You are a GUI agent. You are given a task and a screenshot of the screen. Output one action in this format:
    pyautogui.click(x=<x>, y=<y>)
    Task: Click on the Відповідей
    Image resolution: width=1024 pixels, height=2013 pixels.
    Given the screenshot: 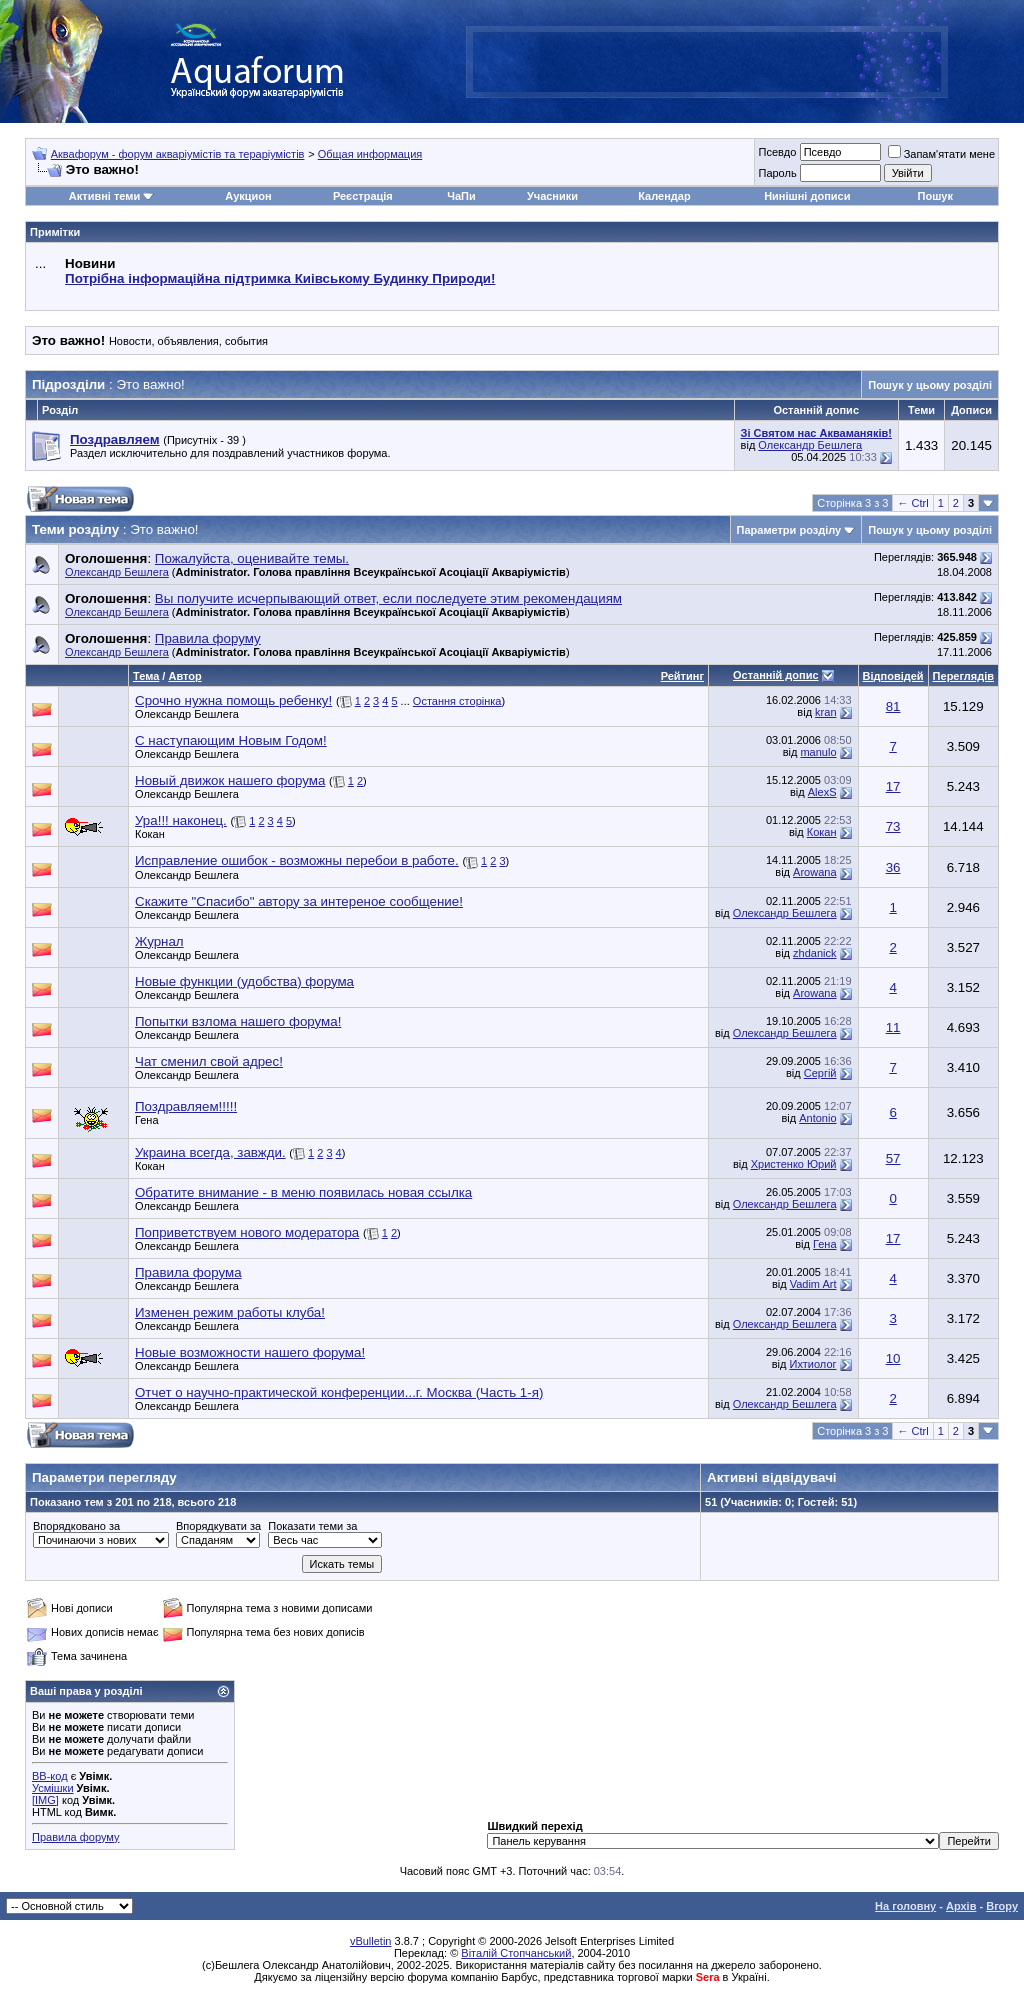 What is the action you would take?
    pyautogui.click(x=893, y=676)
    